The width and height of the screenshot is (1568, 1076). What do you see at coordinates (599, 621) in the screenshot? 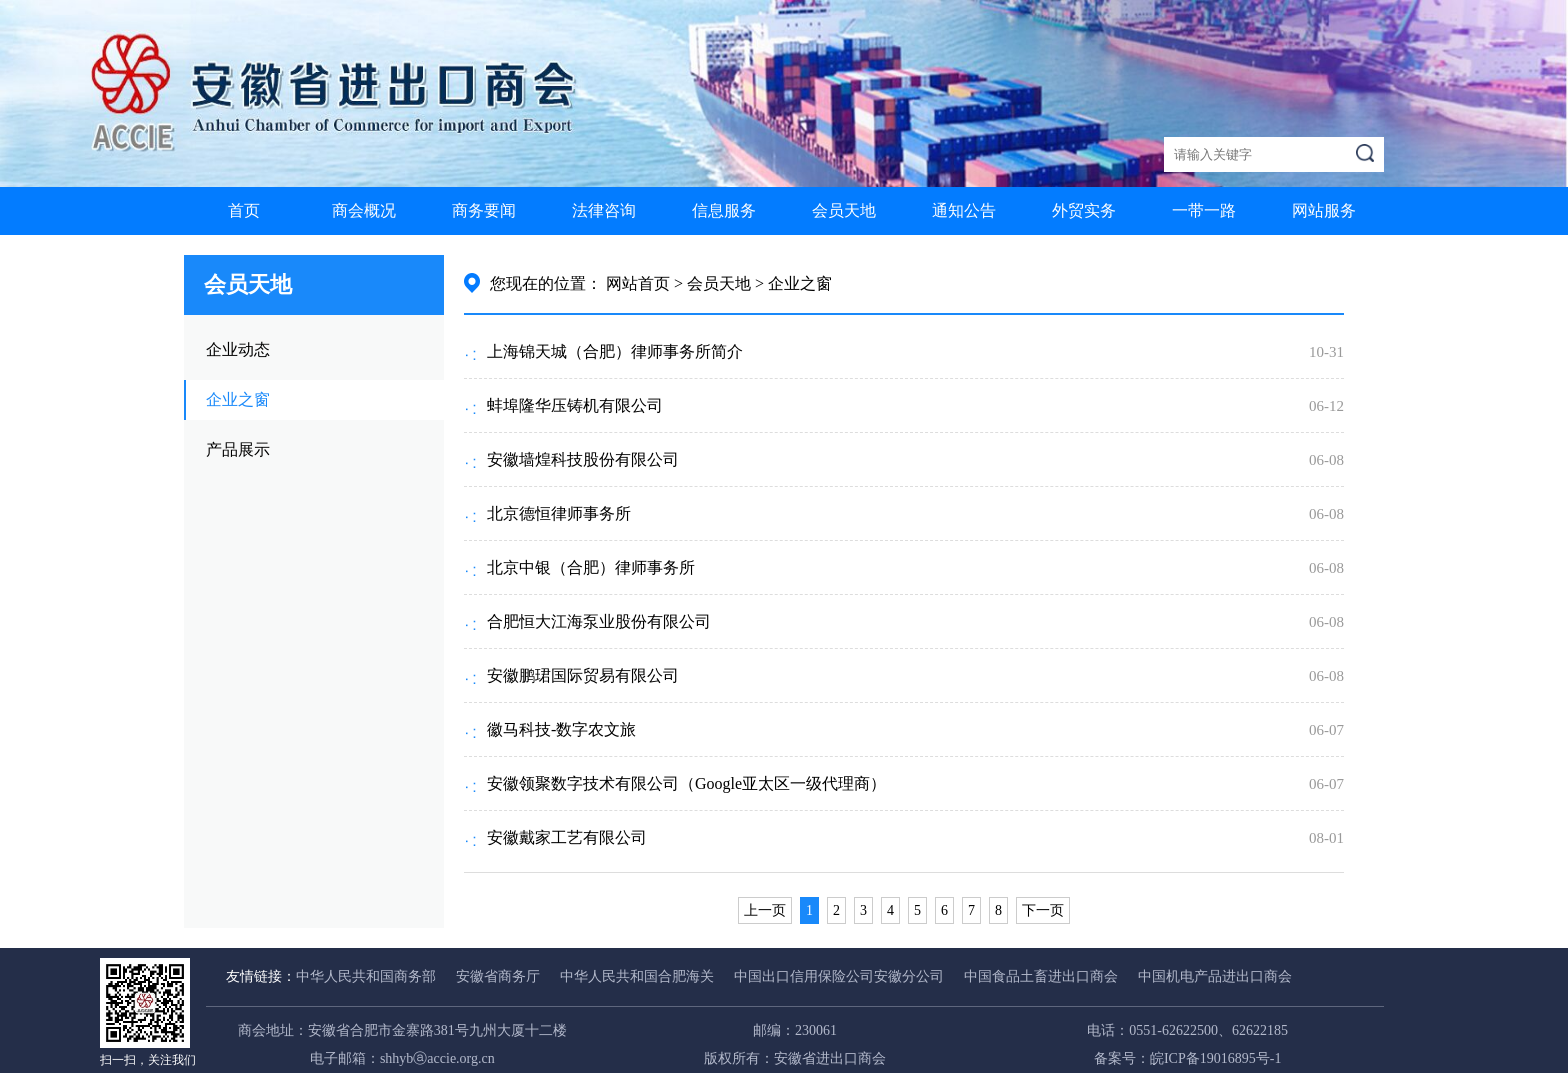
I see `合肥恒大江海泵业股份有限公司` at bounding box center [599, 621].